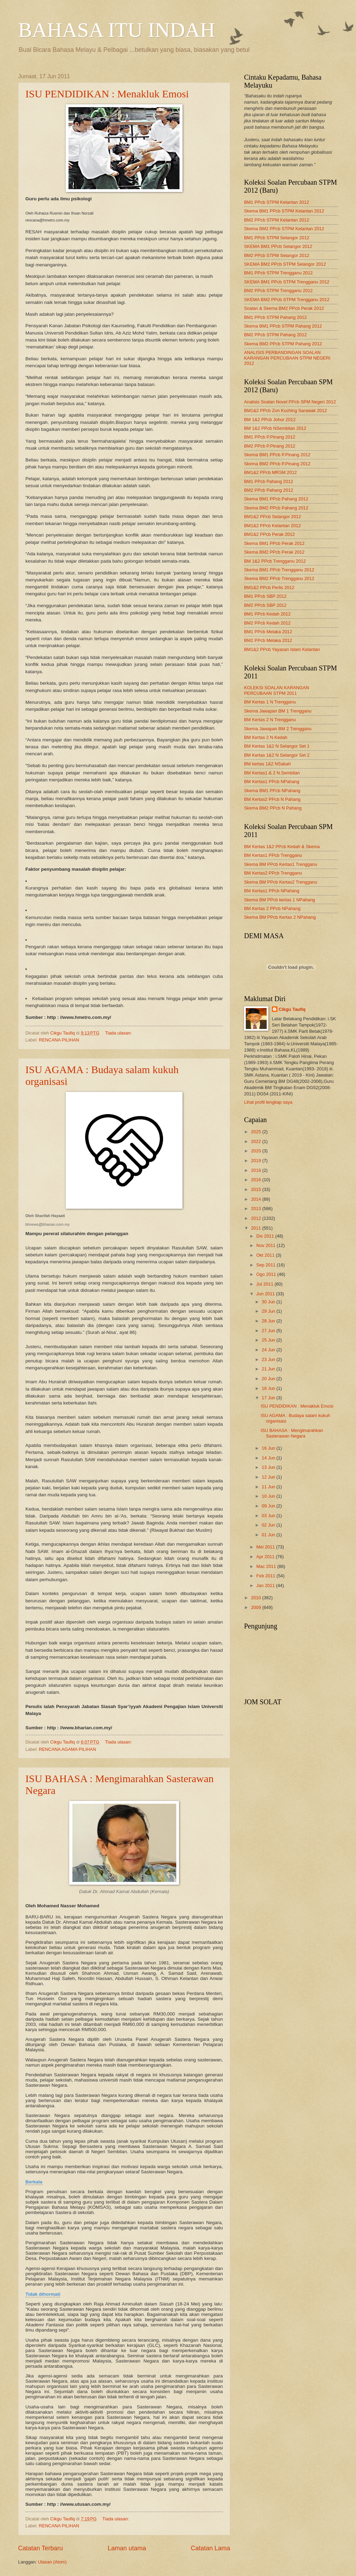  What do you see at coordinates (277, 463) in the screenshot?
I see `Skema BM2 PPcb P.Pinang 2012` at bounding box center [277, 463].